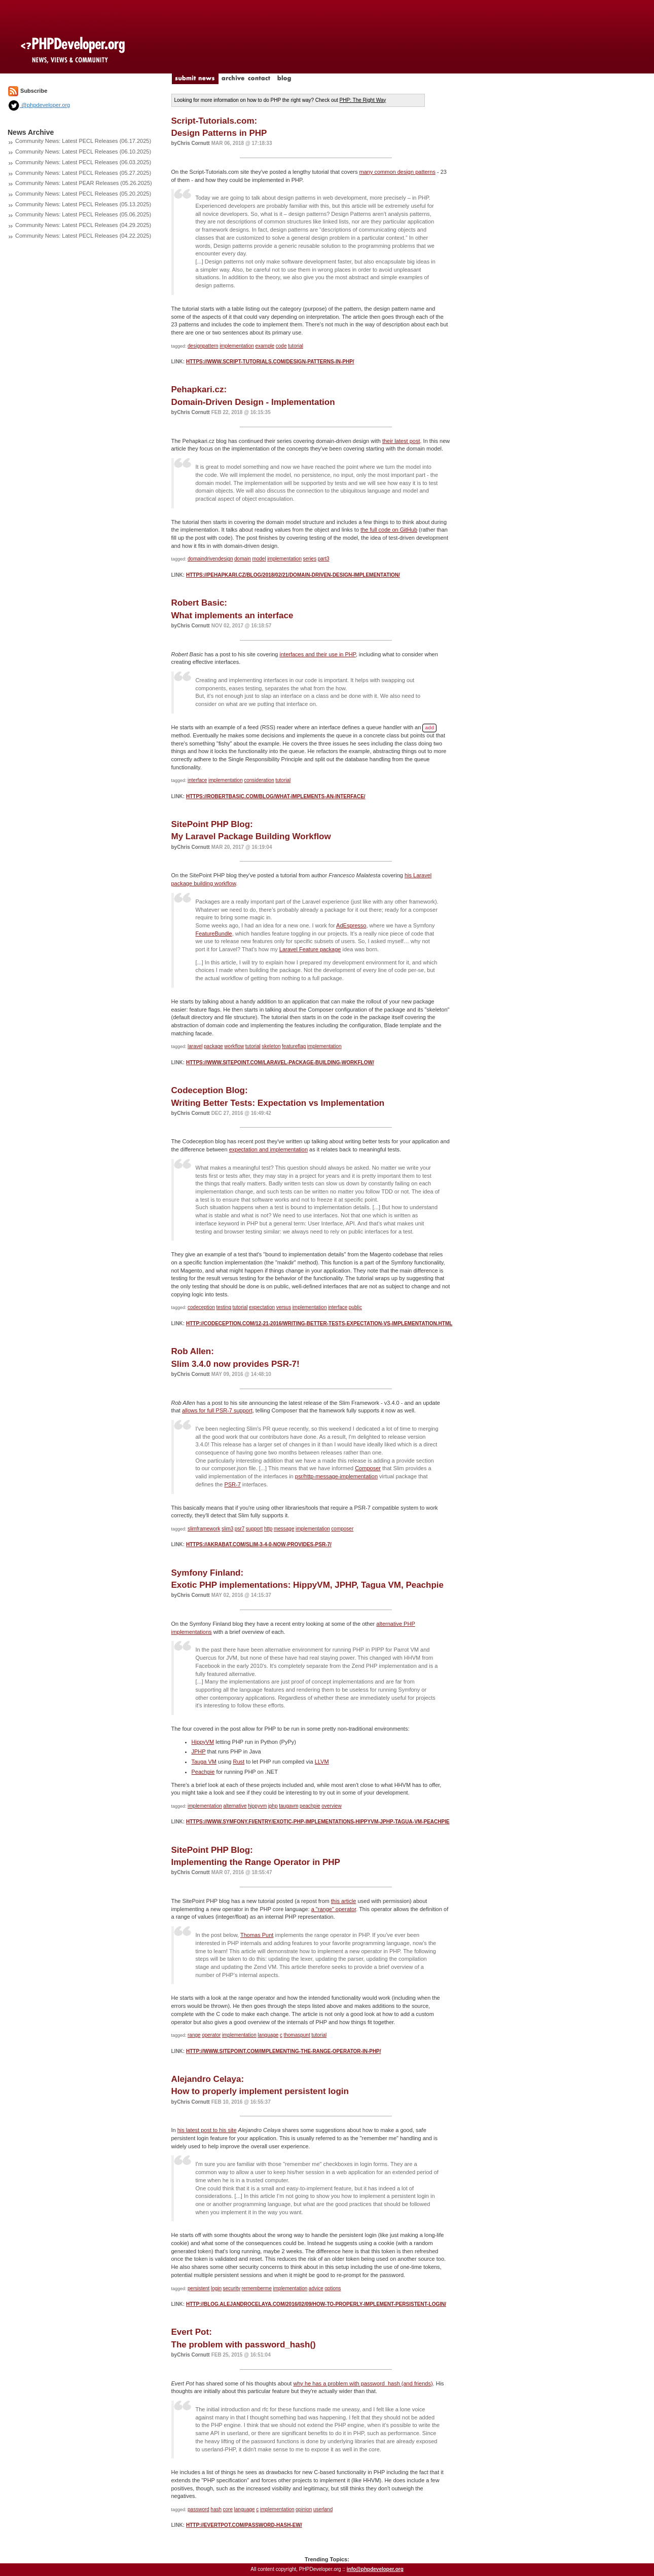 This screenshot has width=654, height=2576. I want to click on this article, so click(343, 1901).